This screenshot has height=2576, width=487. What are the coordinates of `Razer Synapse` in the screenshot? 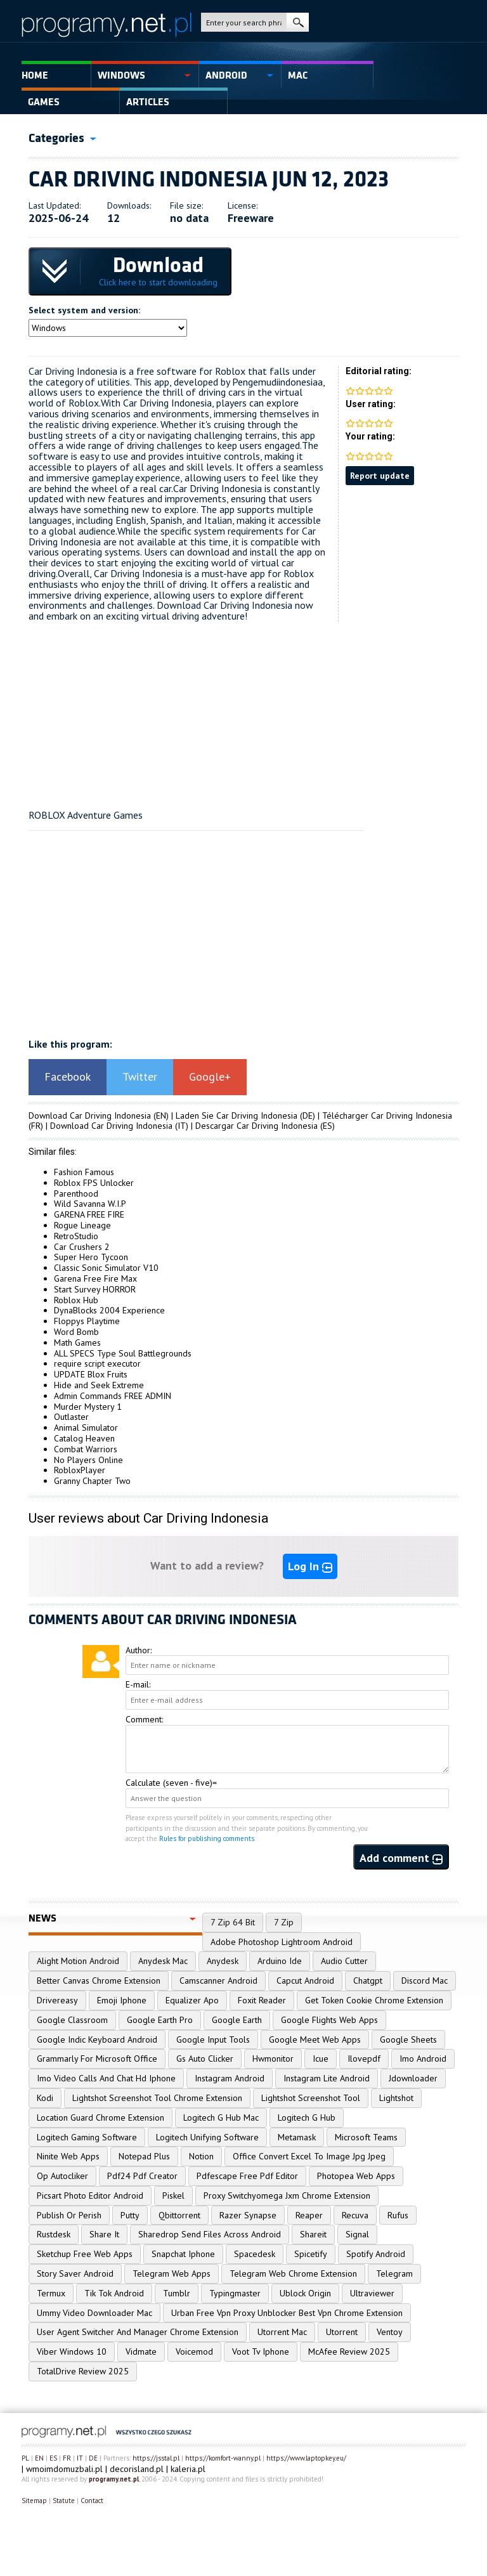 It's located at (247, 2215).